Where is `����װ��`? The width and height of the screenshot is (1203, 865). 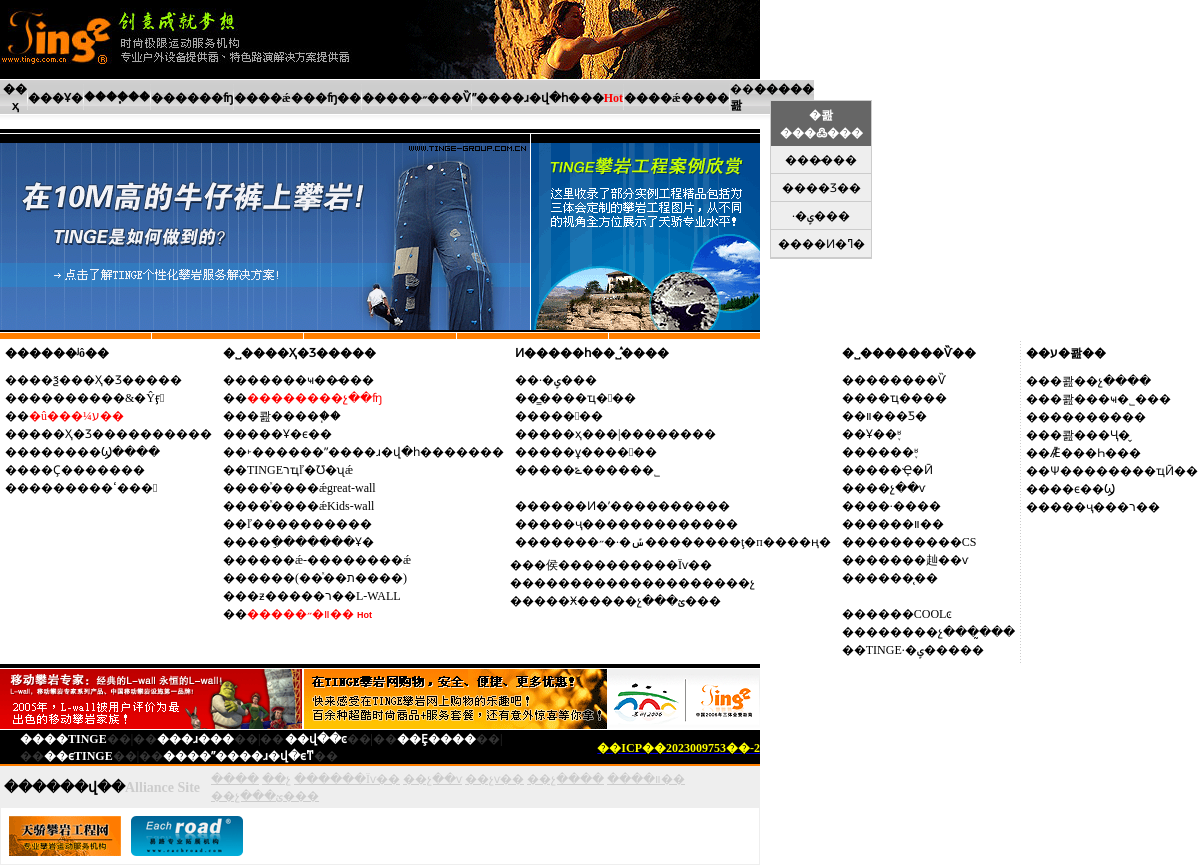
����װ�� is located at coordinates (905, 524).